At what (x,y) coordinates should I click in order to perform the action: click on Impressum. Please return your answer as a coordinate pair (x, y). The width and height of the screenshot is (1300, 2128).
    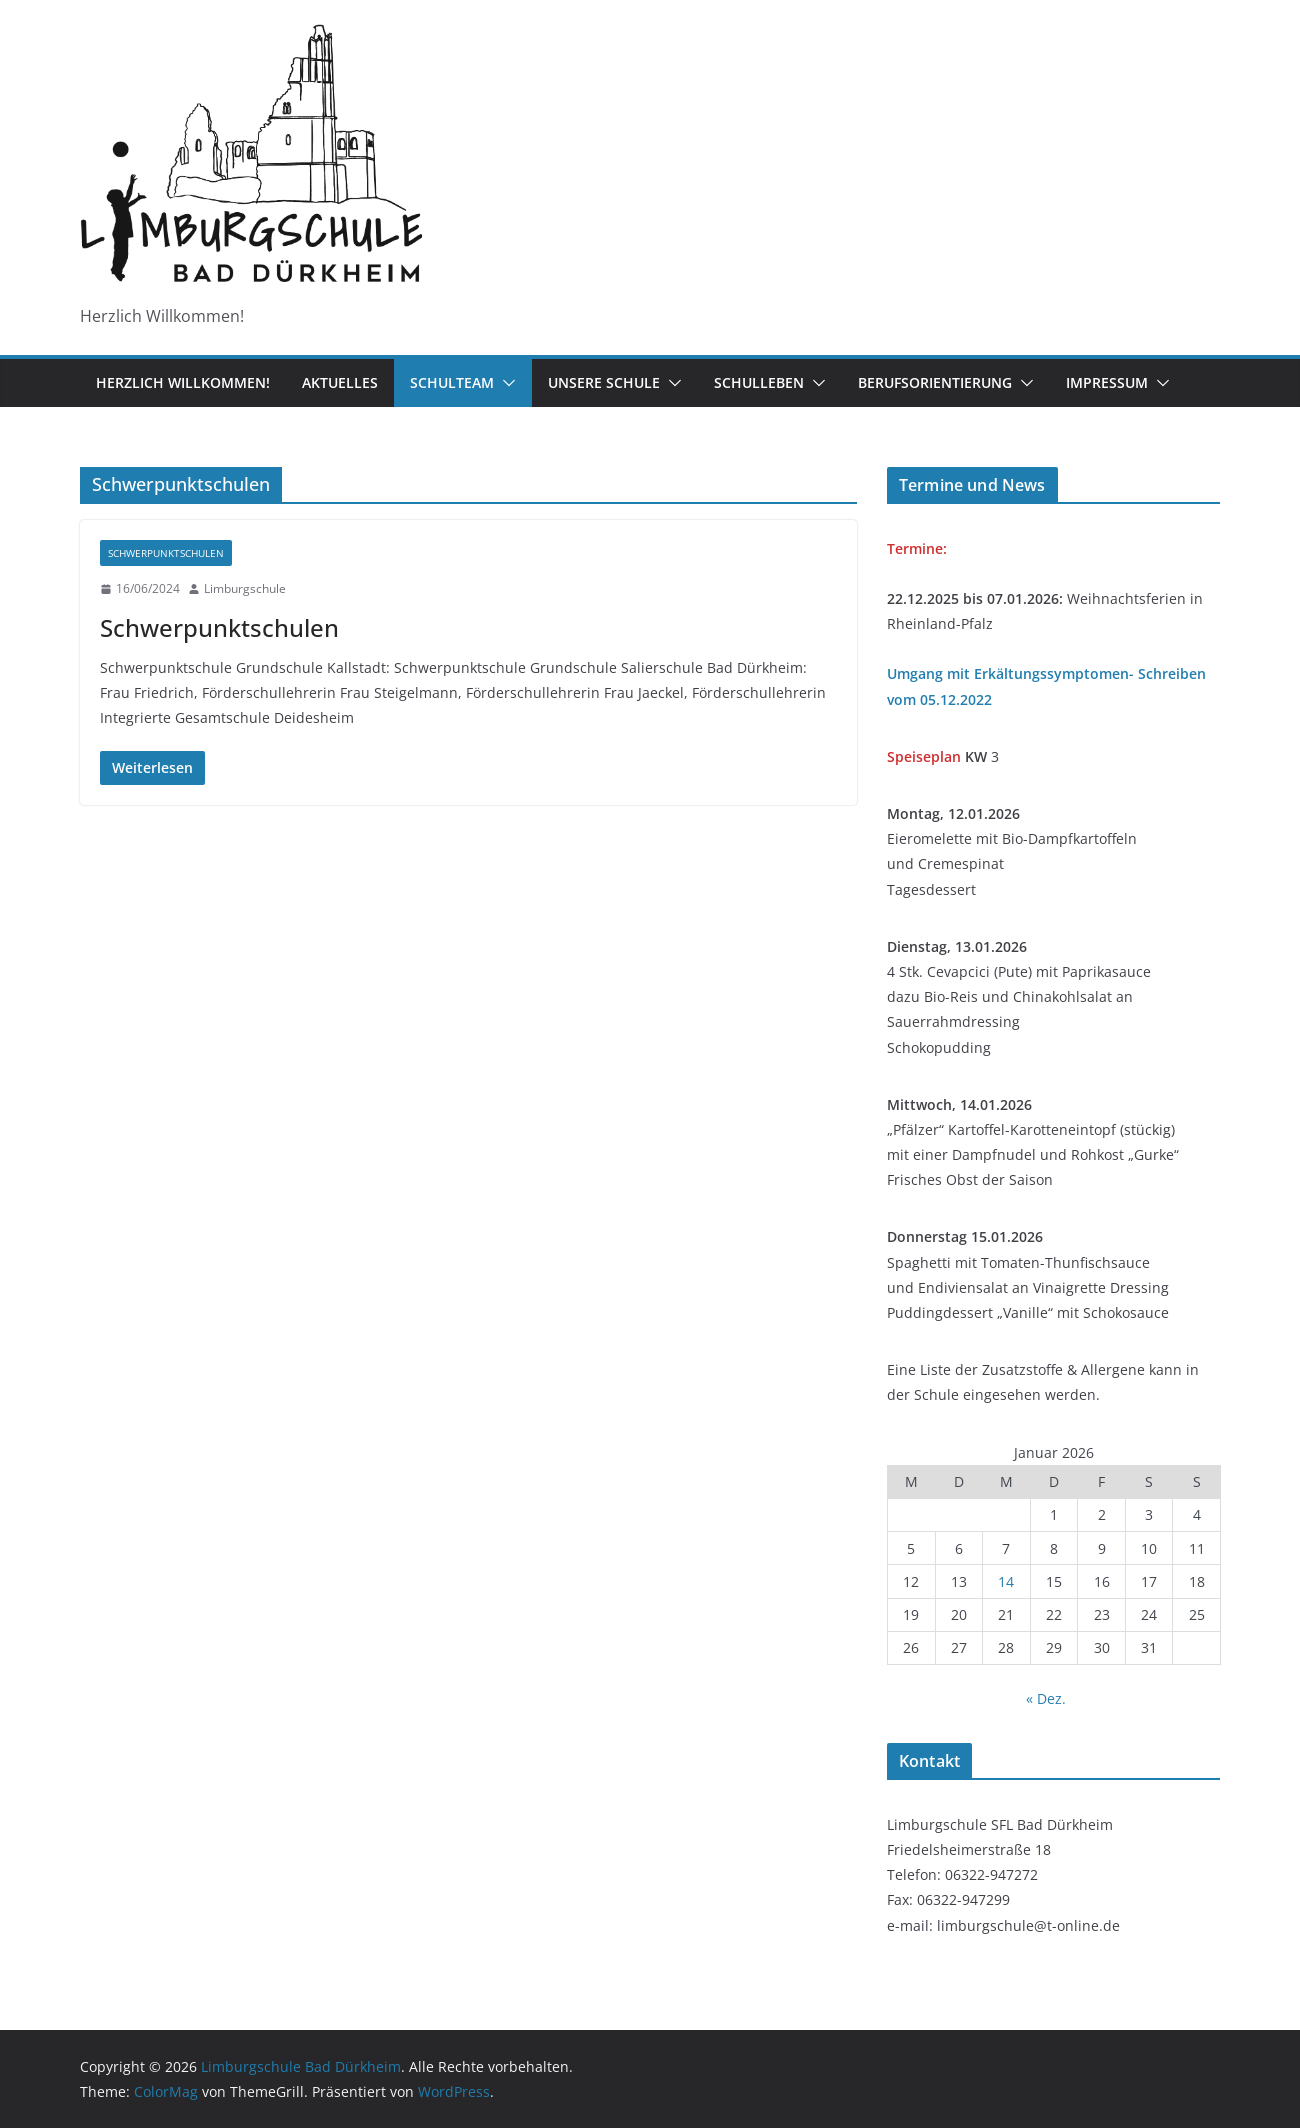
    Looking at the image, I should click on (1107, 382).